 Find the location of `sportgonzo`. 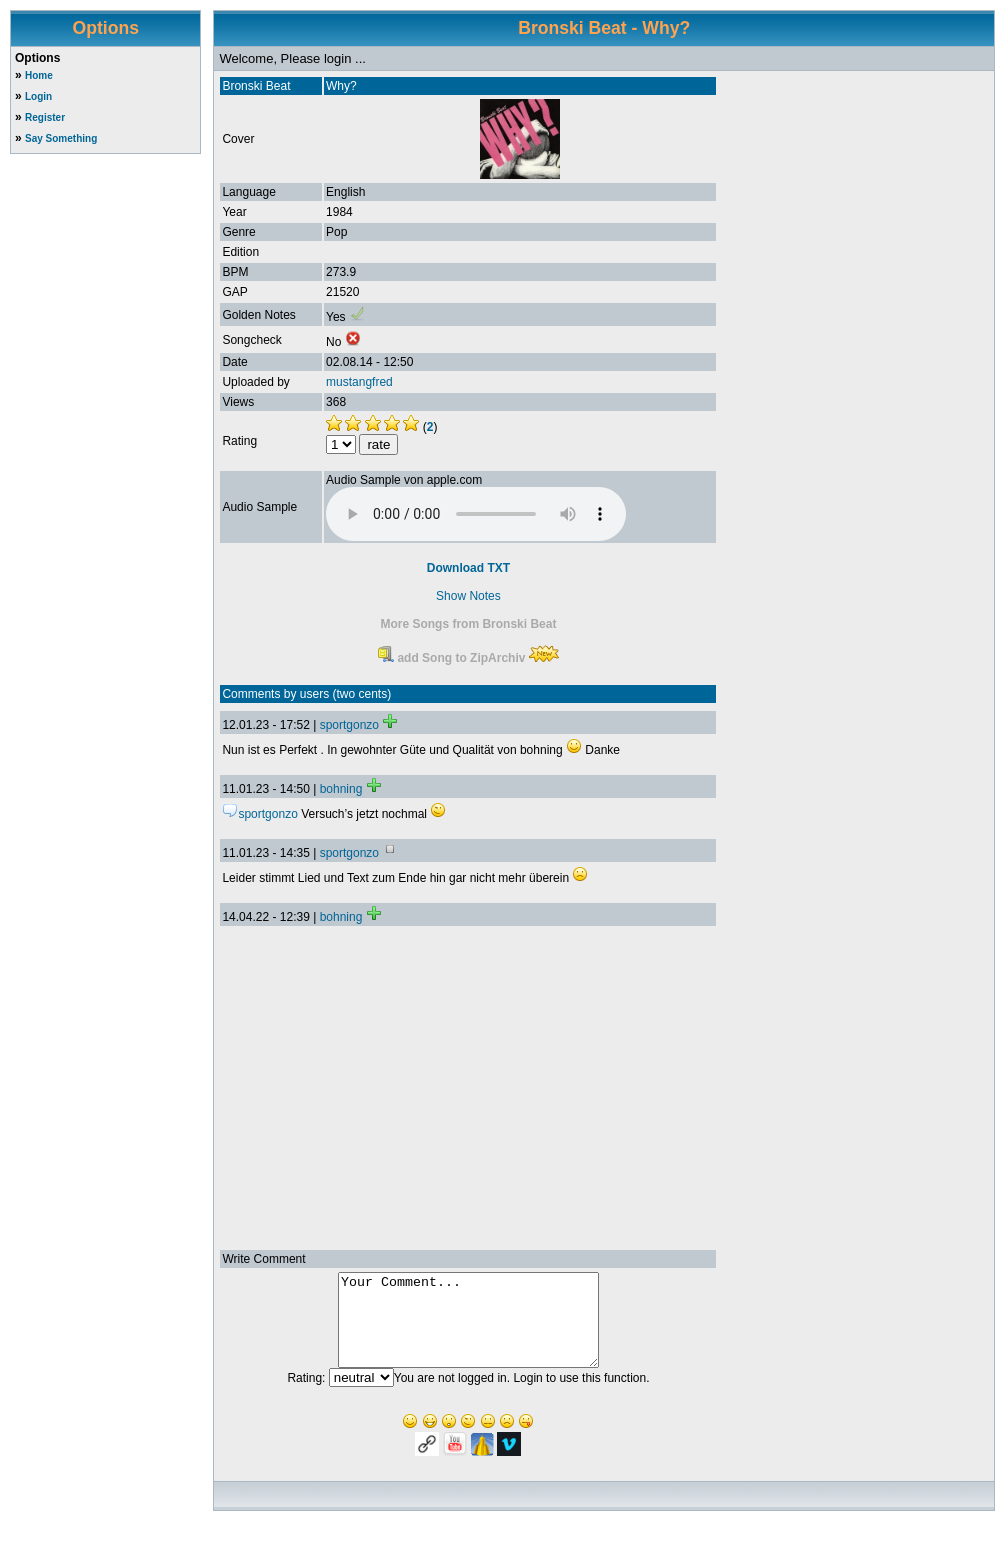

sportgonzo is located at coordinates (349, 725).